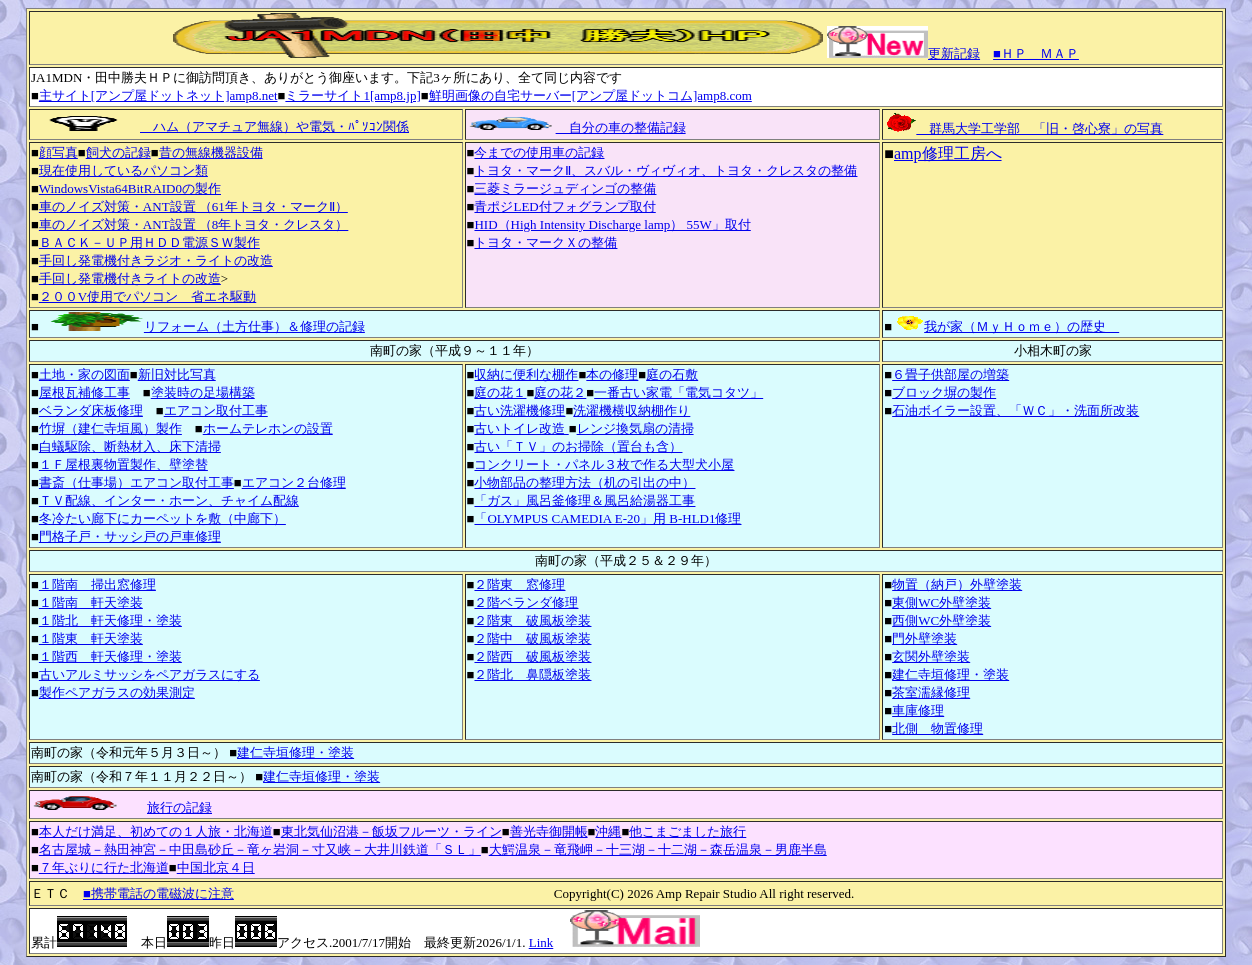 Image resolution: width=1252 pixels, height=965 pixels. What do you see at coordinates (521, 428) in the screenshot?
I see `古いトイレ改造` at bounding box center [521, 428].